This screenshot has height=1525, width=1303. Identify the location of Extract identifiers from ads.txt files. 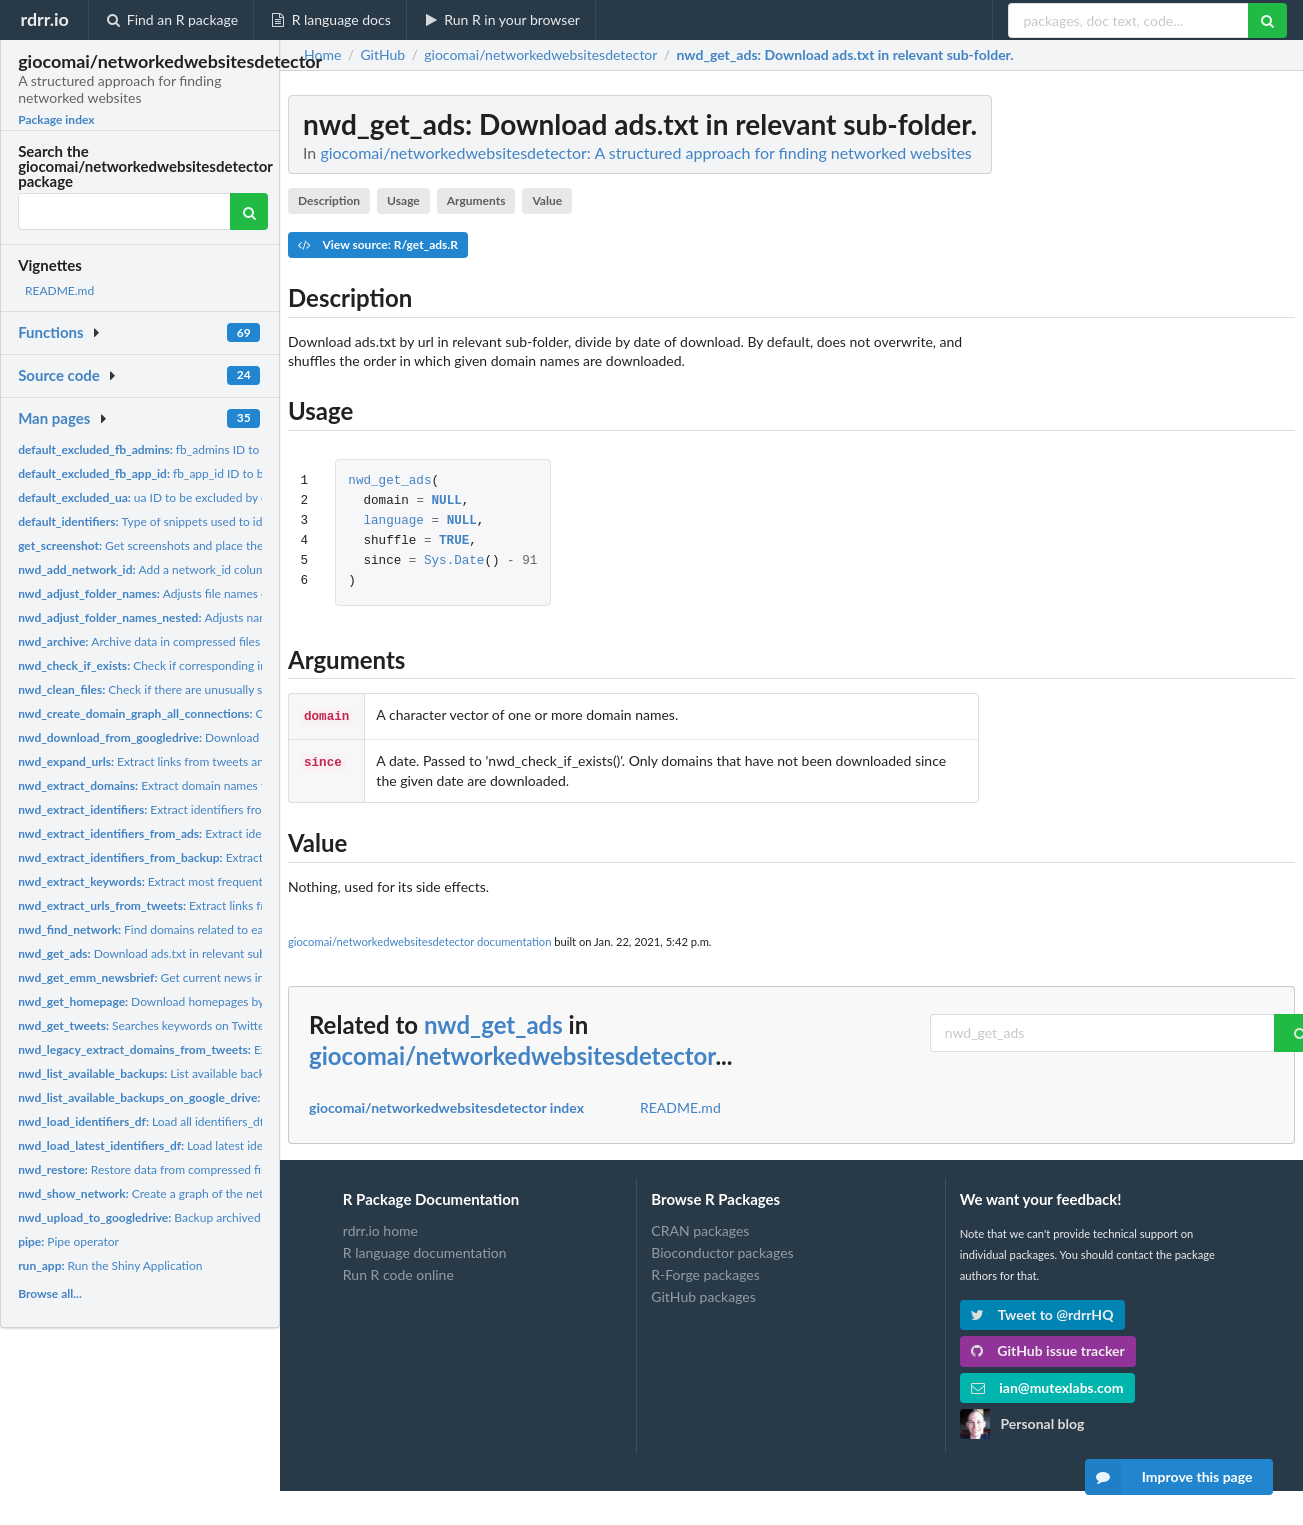
(203, 833).